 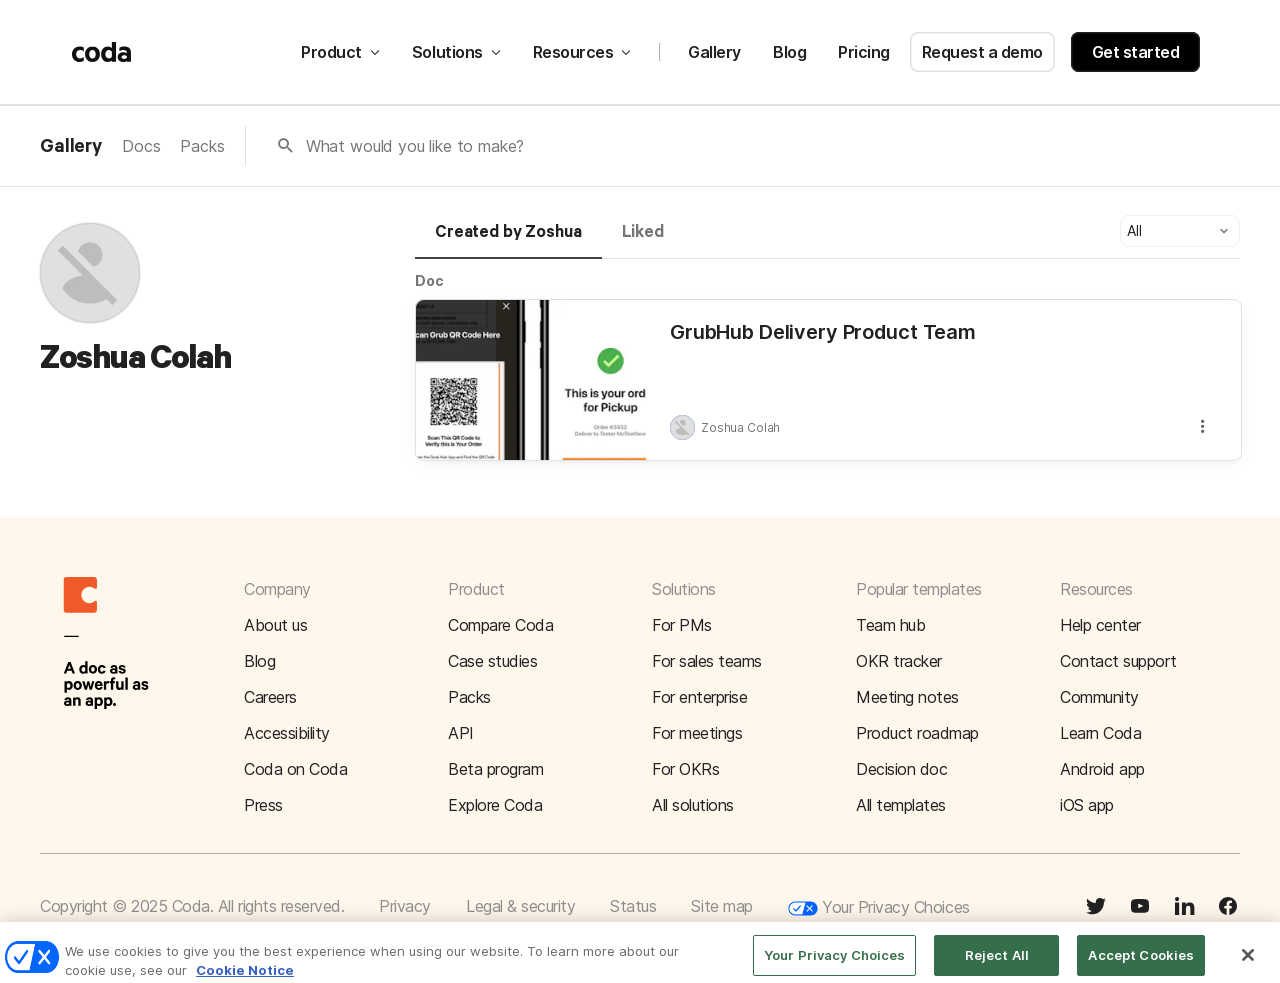 What do you see at coordinates (508, 241) in the screenshot?
I see `[tab]` at bounding box center [508, 241].